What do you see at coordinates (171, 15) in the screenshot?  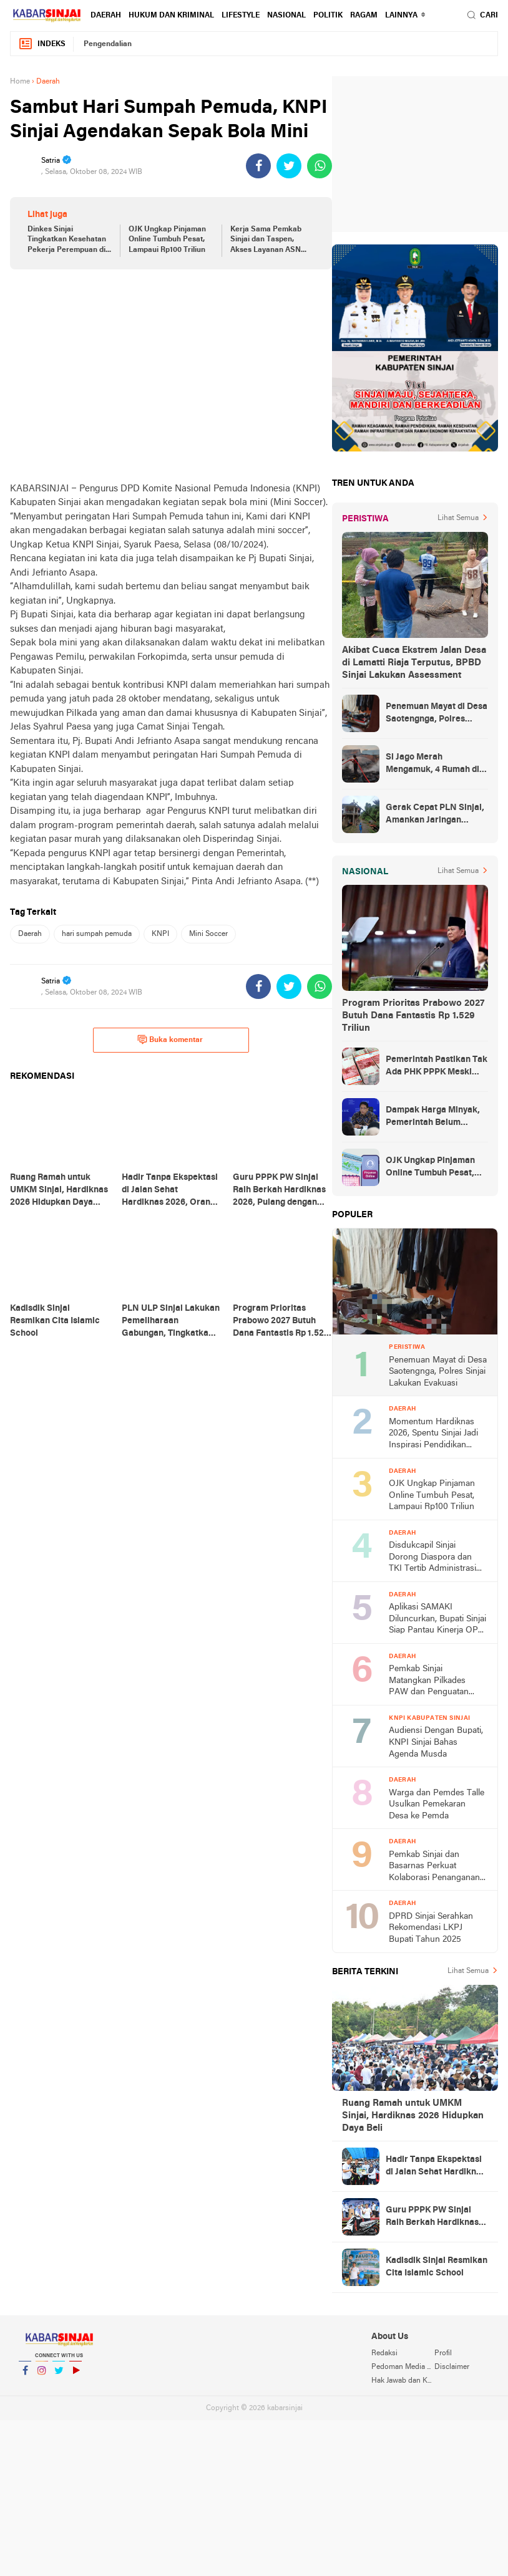 I see `Hukum dan Kriminal` at bounding box center [171, 15].